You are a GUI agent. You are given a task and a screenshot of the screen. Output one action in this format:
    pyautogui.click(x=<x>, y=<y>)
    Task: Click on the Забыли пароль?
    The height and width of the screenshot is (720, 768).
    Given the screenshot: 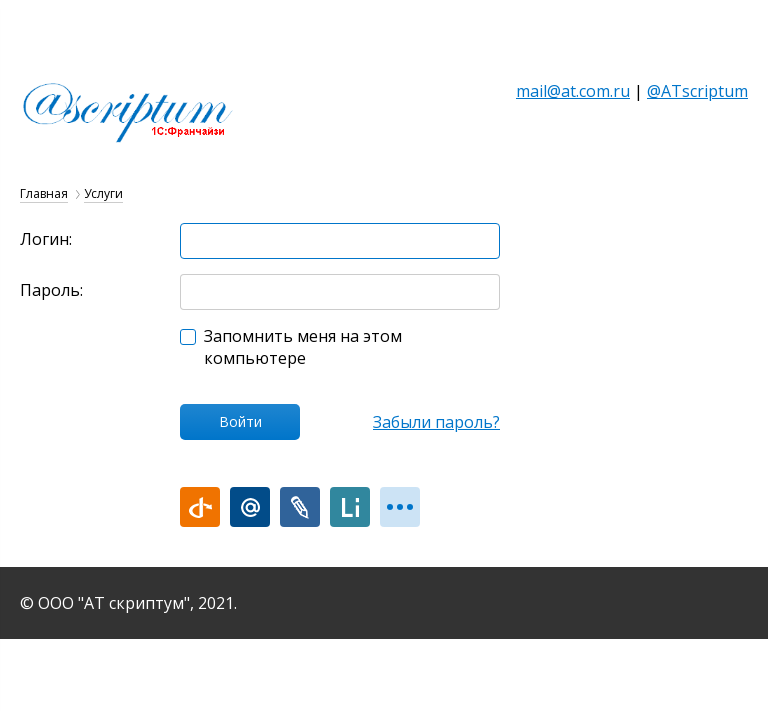 What is the action you would take?
    pyautogui.click(x=436, y=422)
    